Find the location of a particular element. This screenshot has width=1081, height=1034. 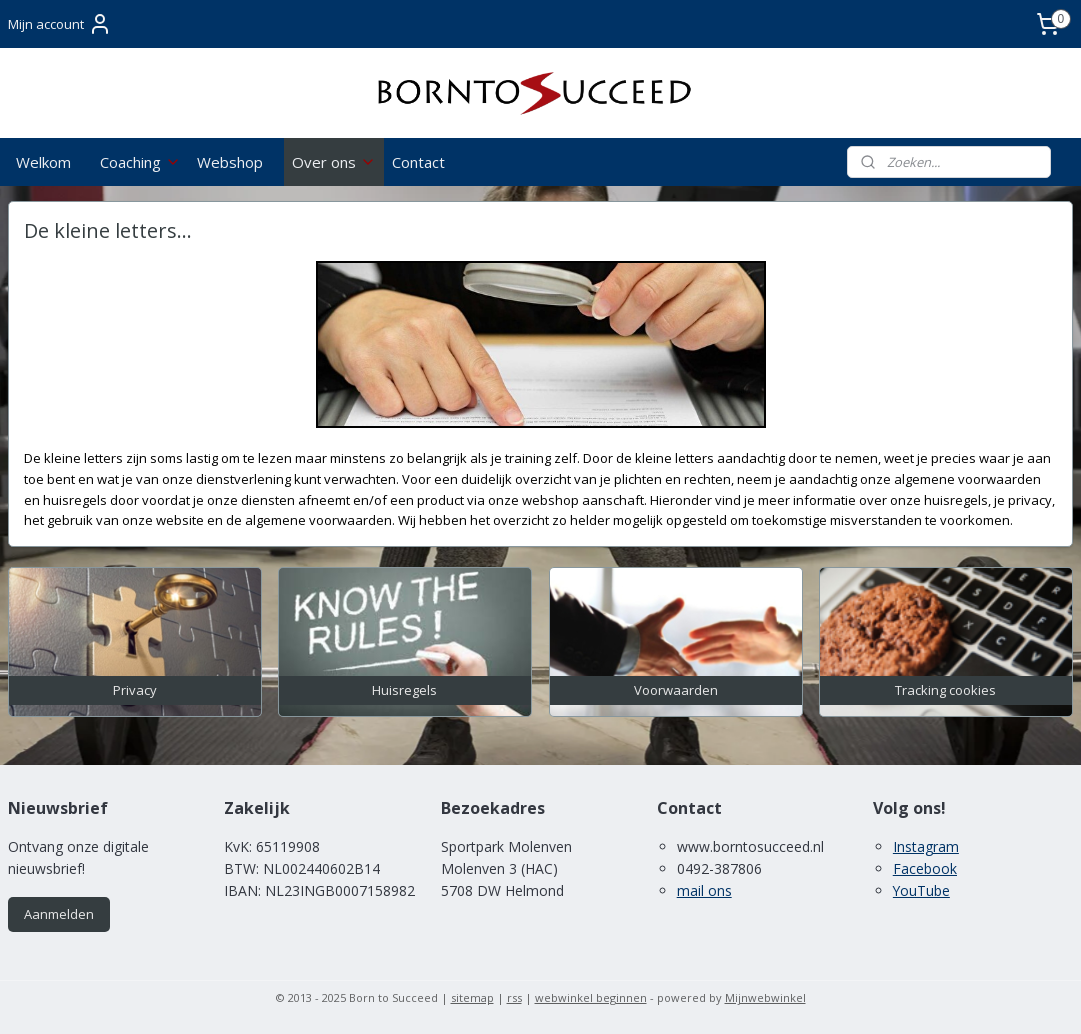

Instagram is located at coordinates (926, 846).